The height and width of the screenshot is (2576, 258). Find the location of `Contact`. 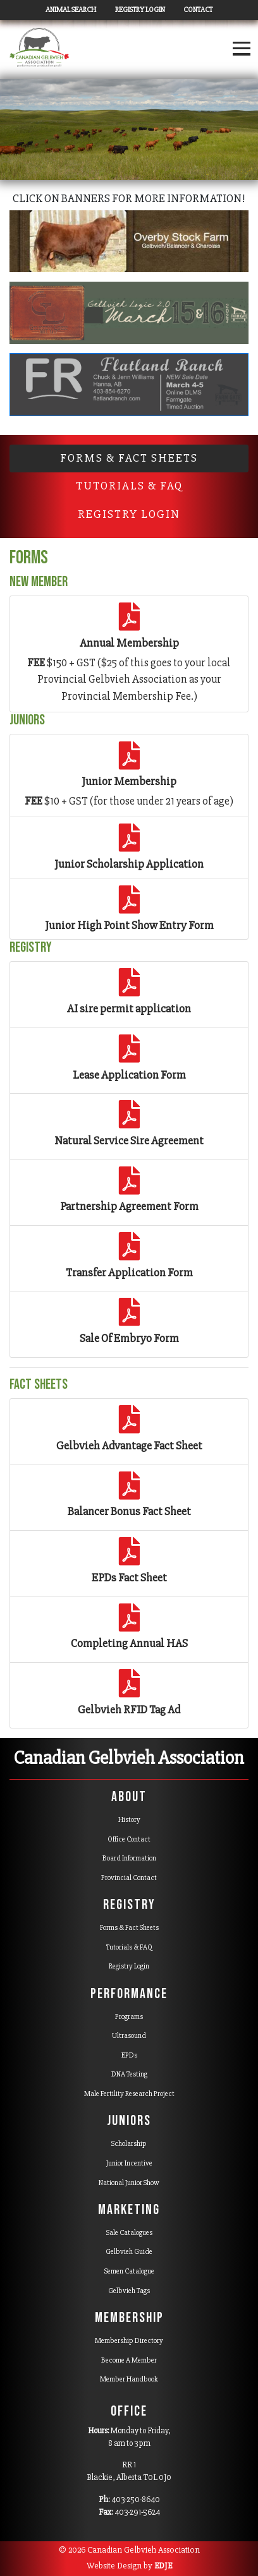

Contact is located at coordinates (197, 10).